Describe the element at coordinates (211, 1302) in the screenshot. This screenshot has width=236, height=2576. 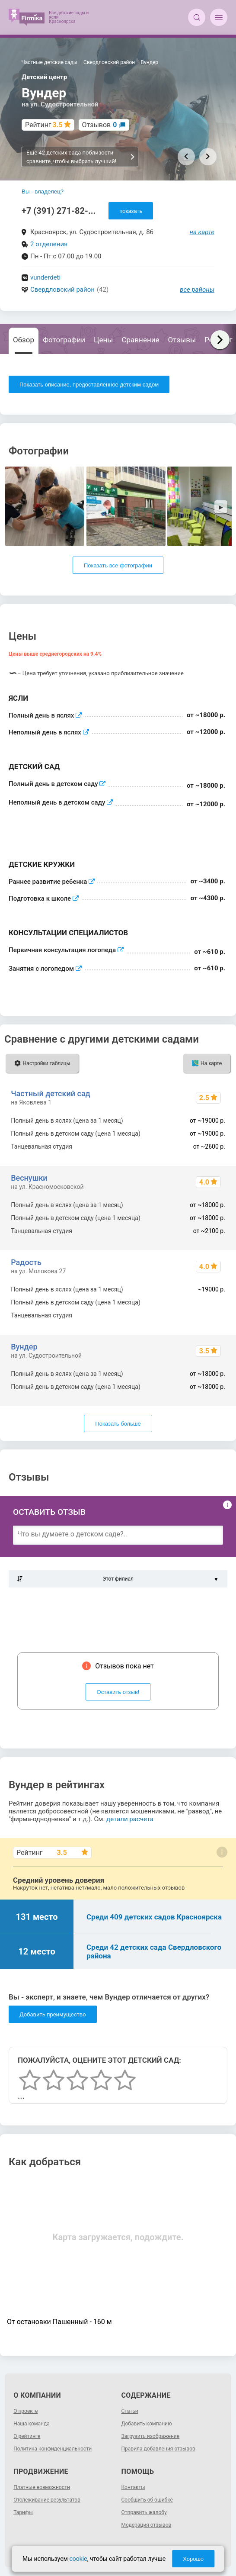
I see `~19000 р.` at that location.